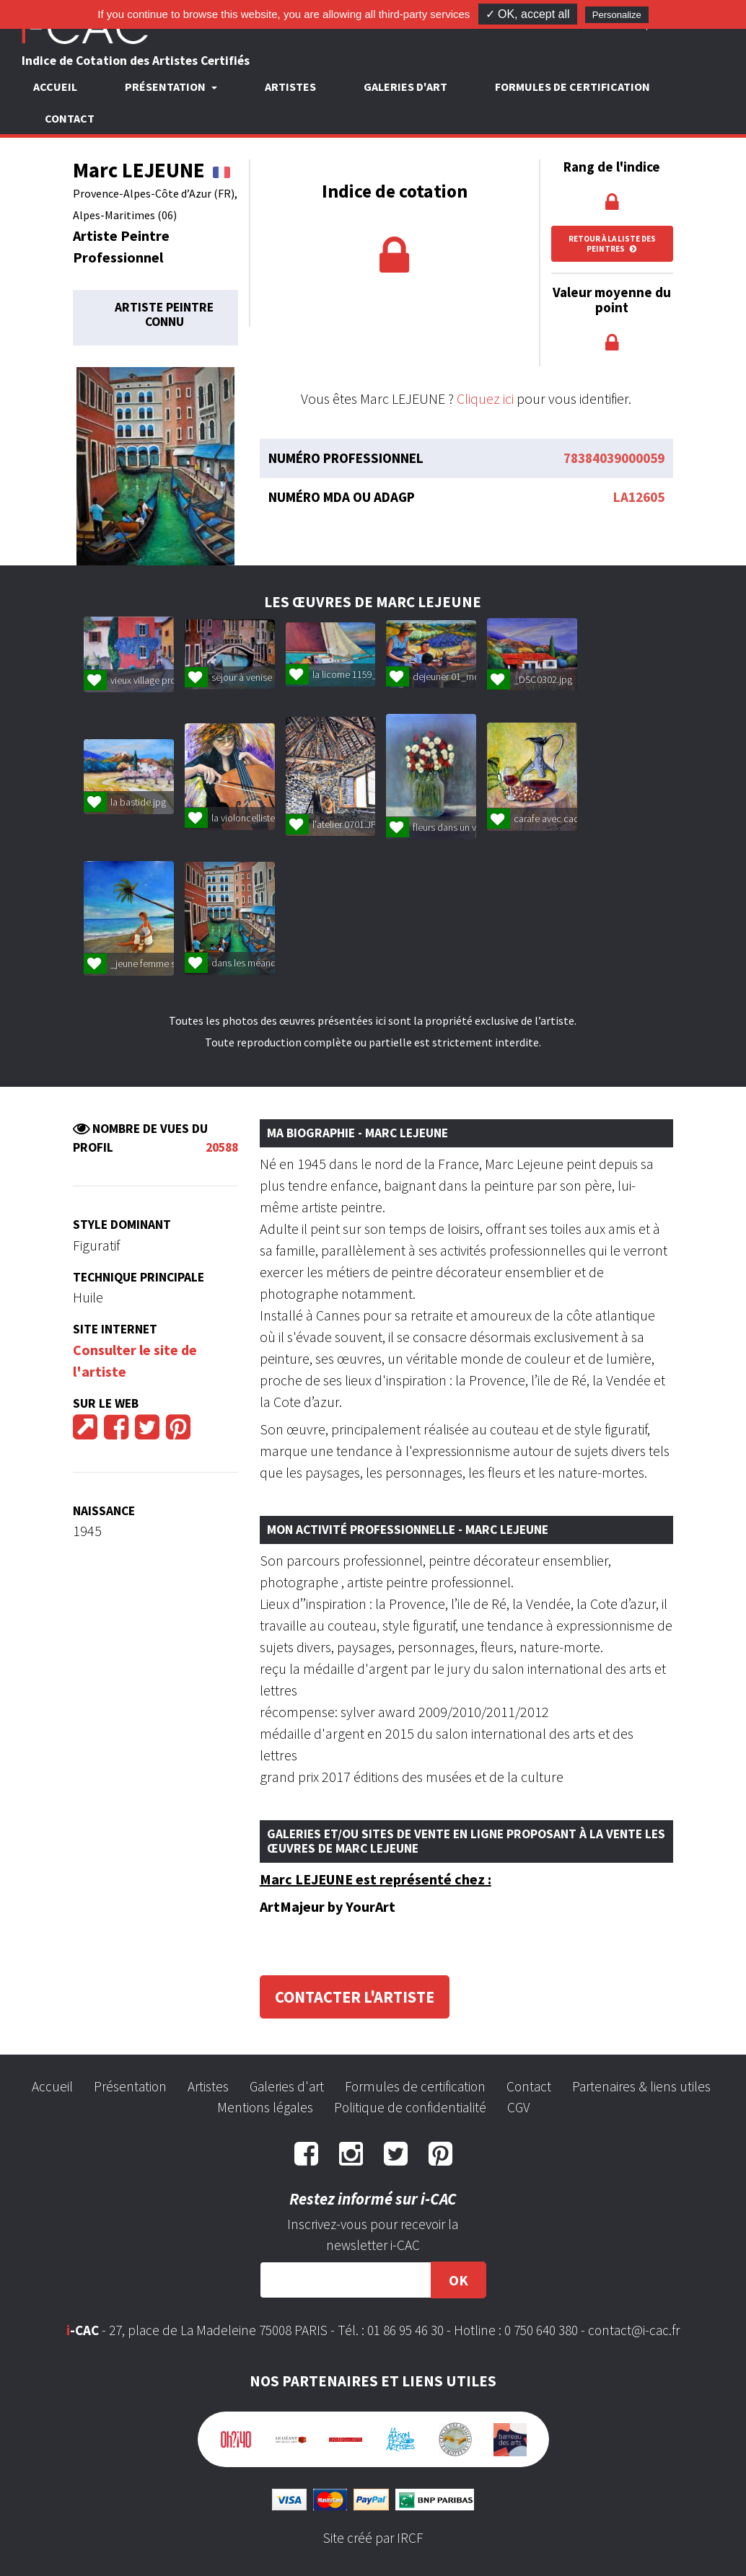 The height and width of the screenshot is (2576, 746). What do you see at coordinates (612, 244) in the screenshot?
I see `Retour à la liste des peintres` at bounding box center [612, 244].